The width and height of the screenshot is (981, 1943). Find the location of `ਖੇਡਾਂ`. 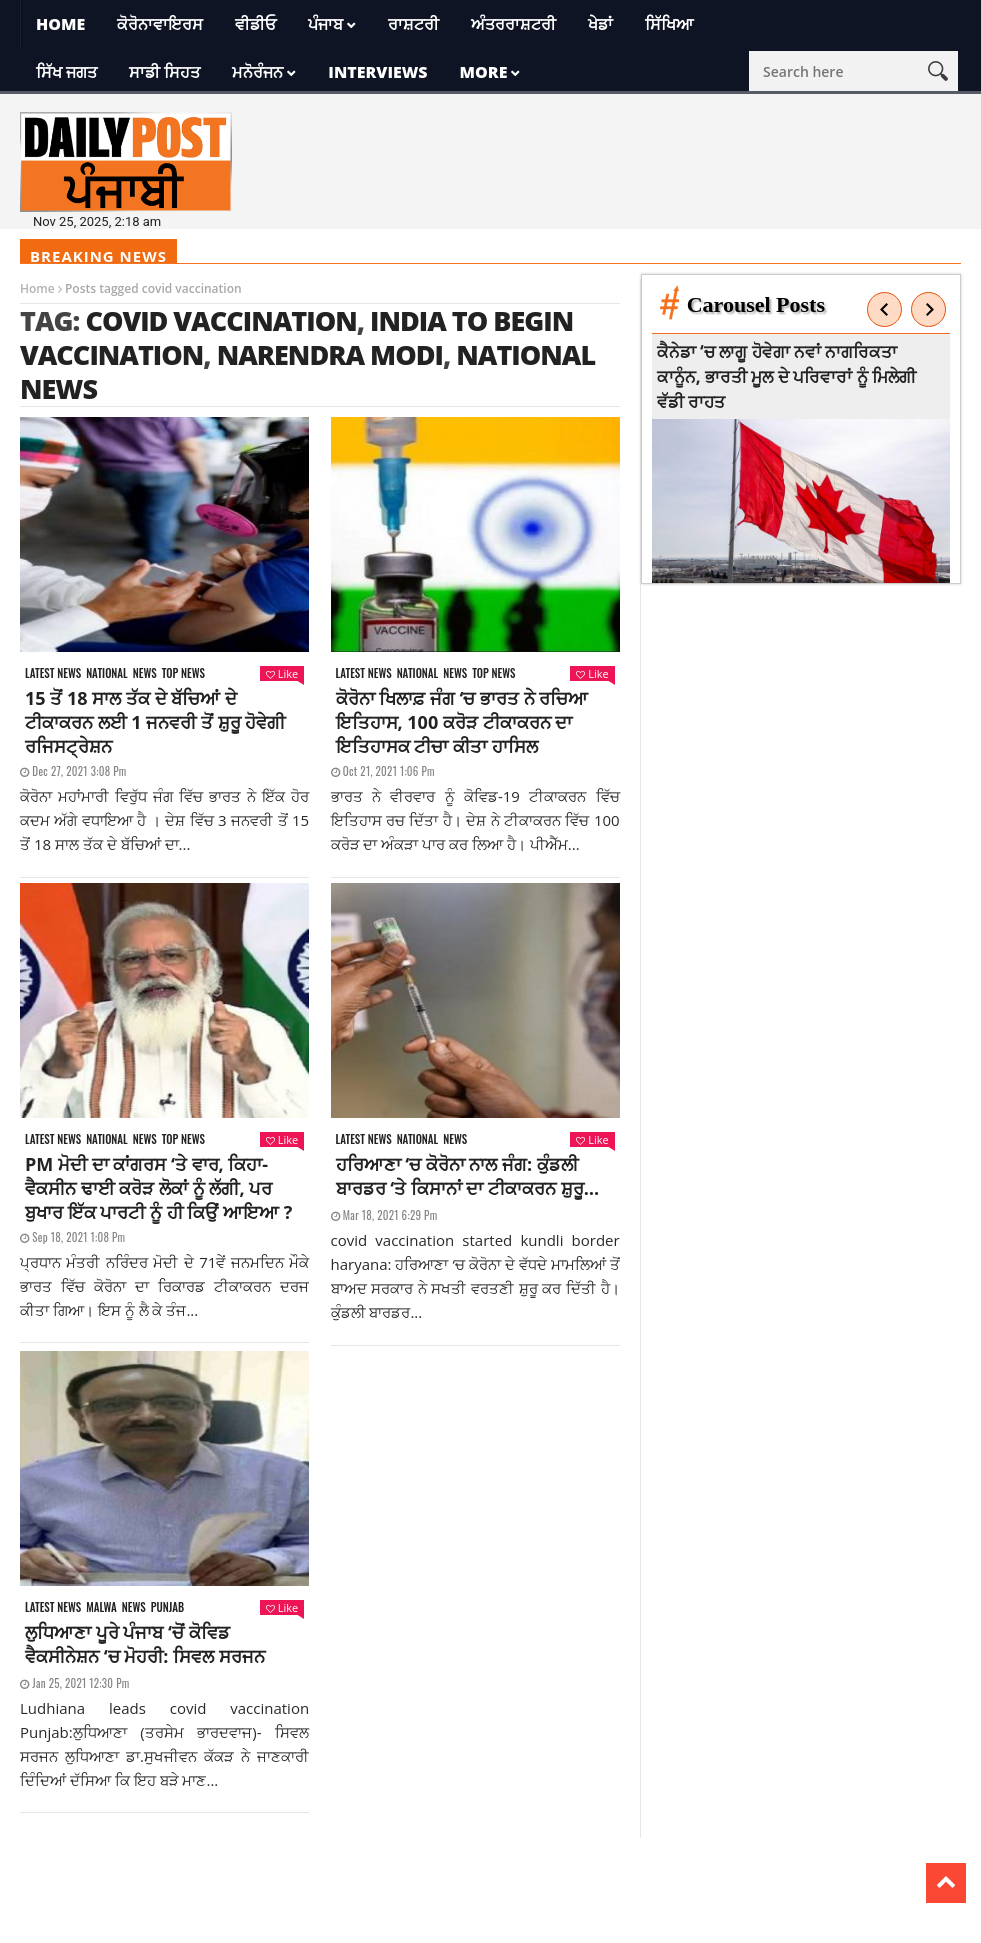

ਖੇਡਾਂ is located at coordinates (600, 24).